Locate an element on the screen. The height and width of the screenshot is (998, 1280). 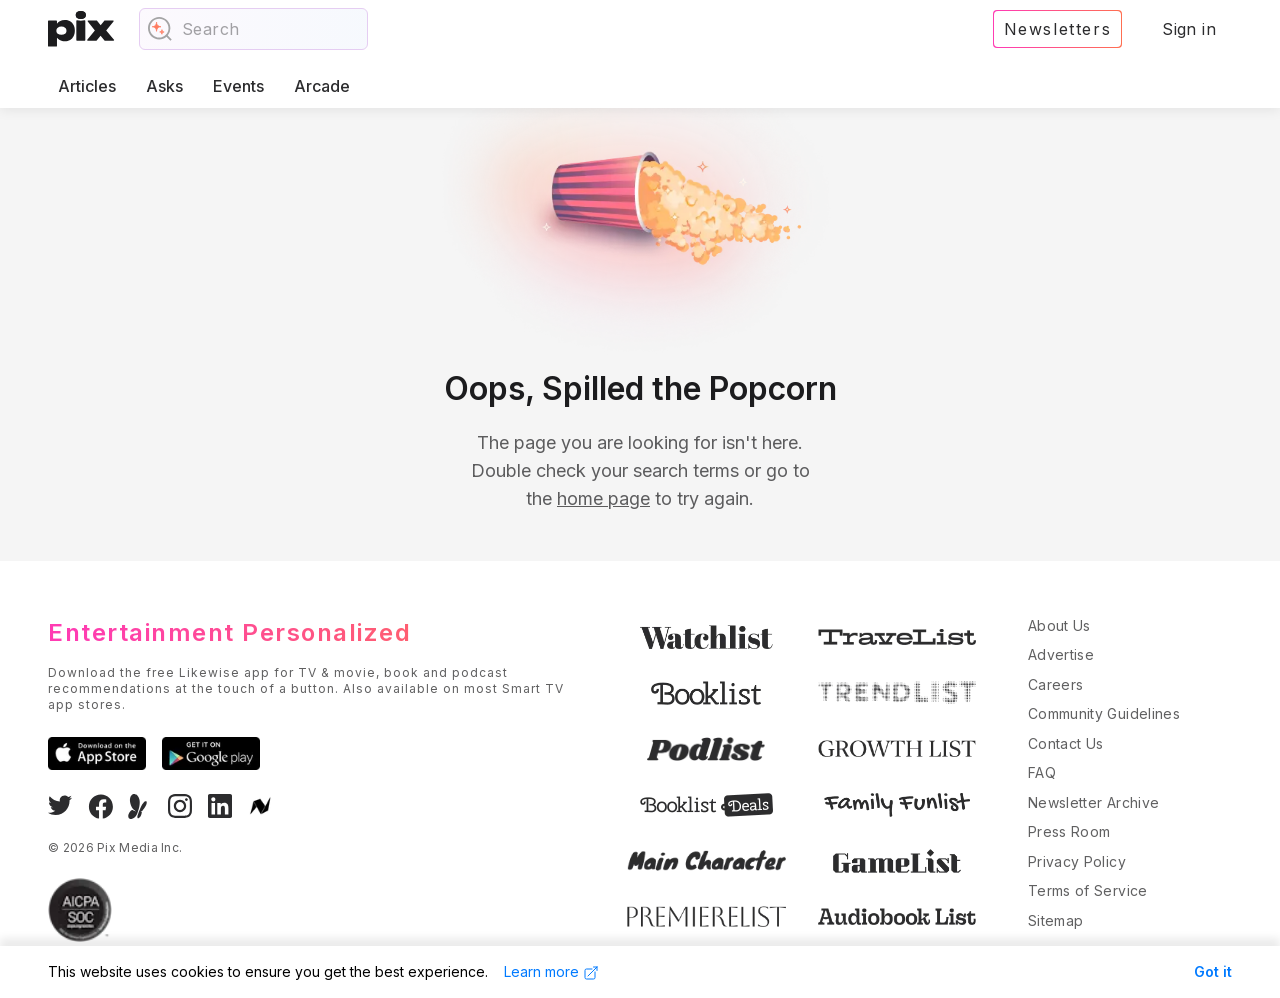
Sitemap is located at coordinates (1055, 920).